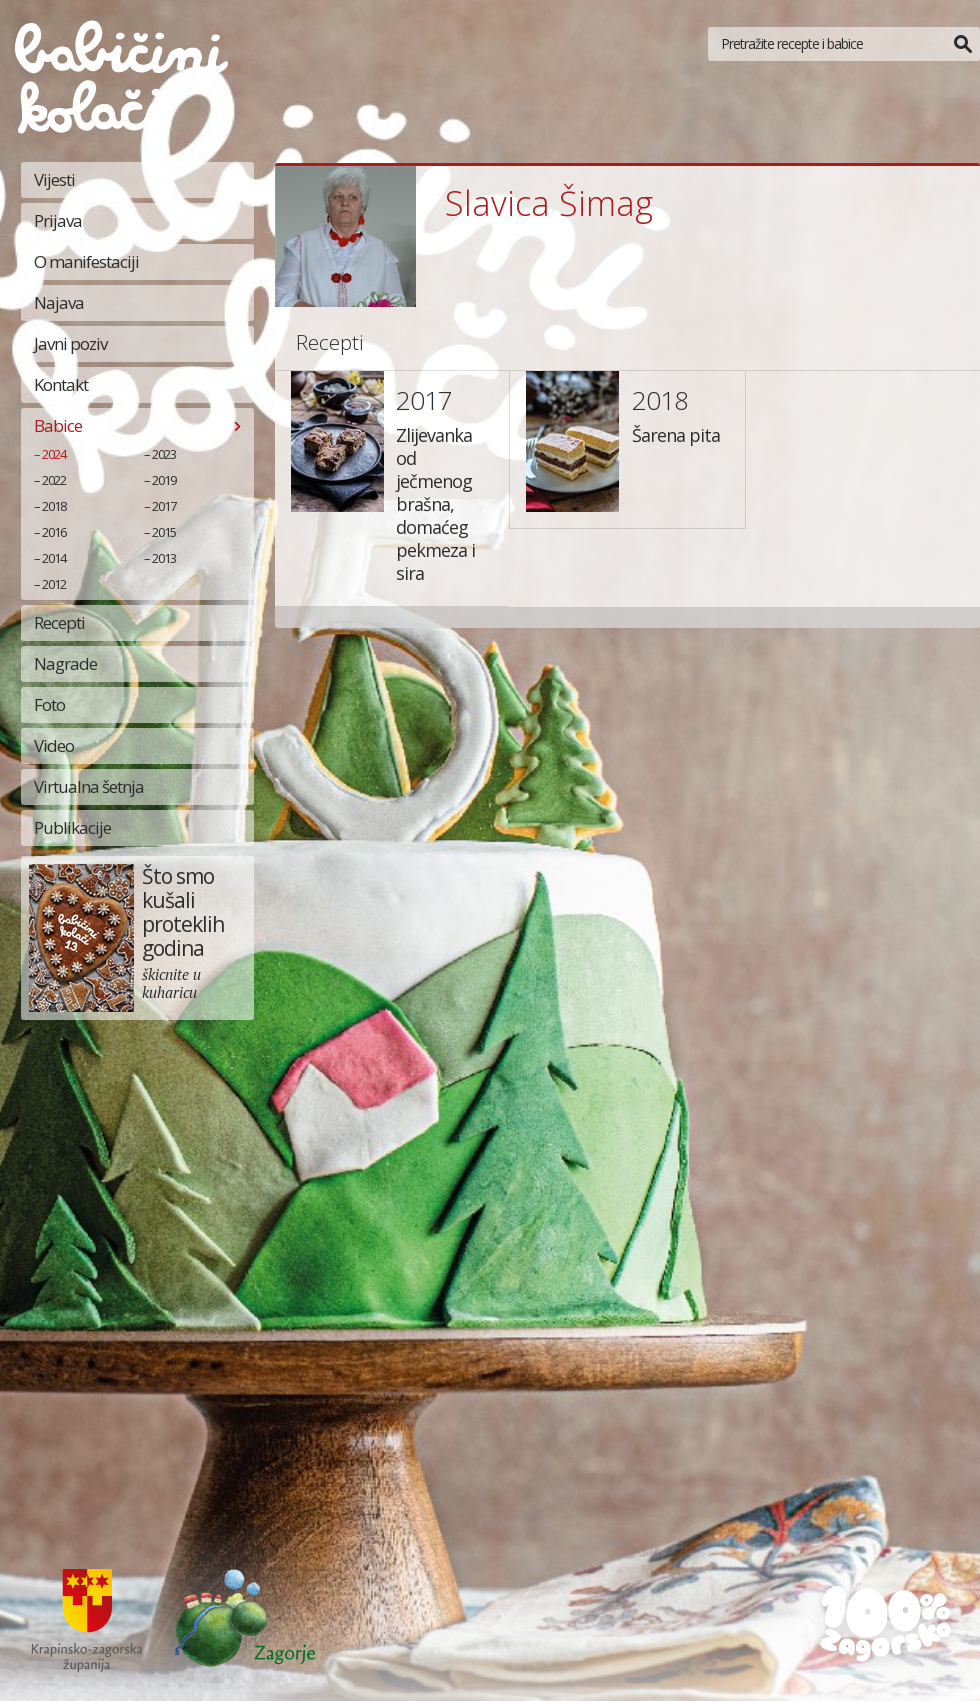  What do you see at coordinates (164, 532) in the screenshot?
I see `2015` at bounding box center [164, 532].